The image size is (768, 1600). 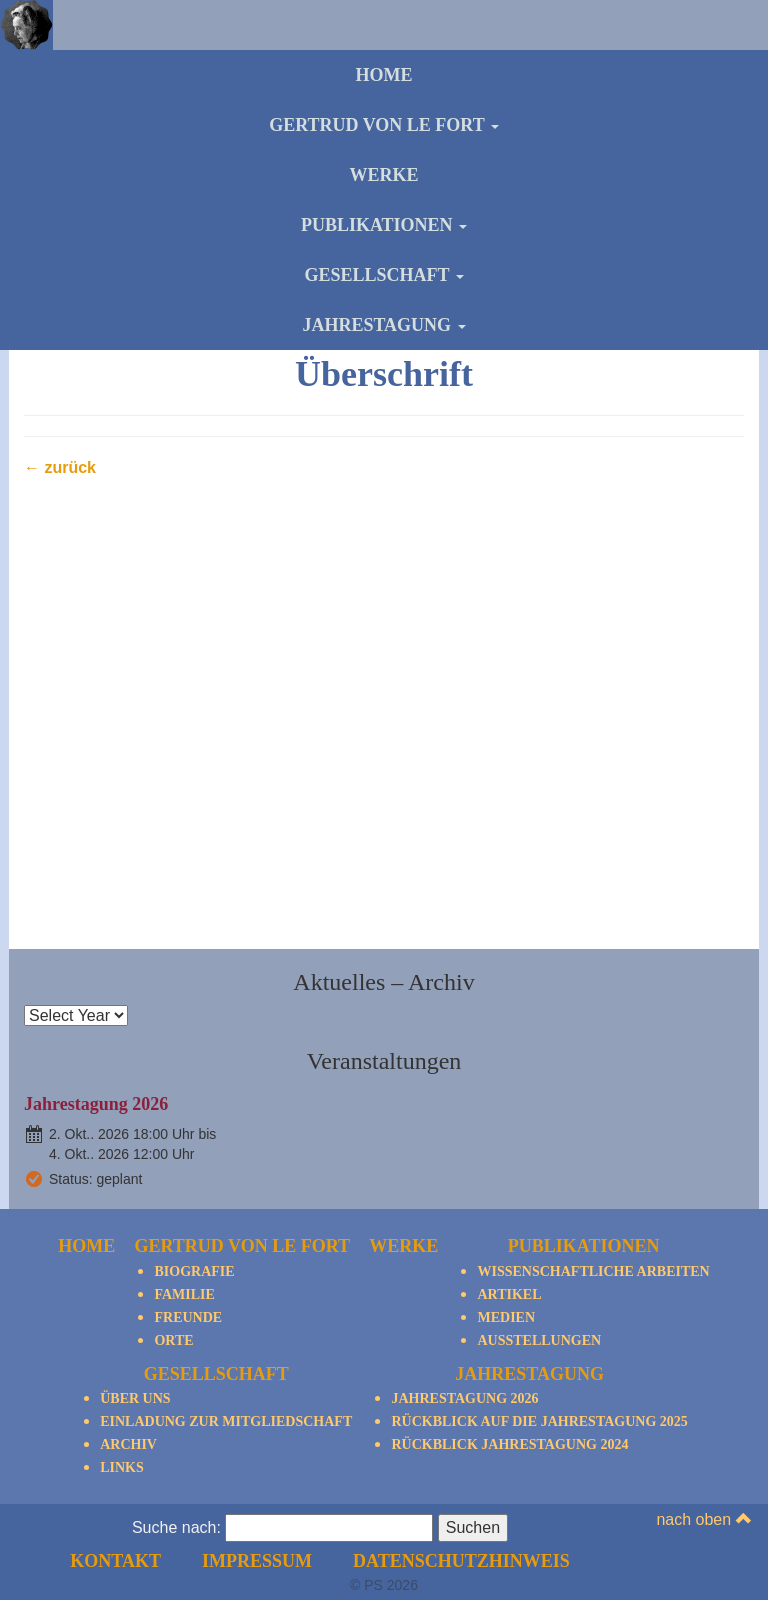 What do you see at coordinates (383, 325) in the screenshot?
I see `Jahrestagung` at bounding box center [383, 325].